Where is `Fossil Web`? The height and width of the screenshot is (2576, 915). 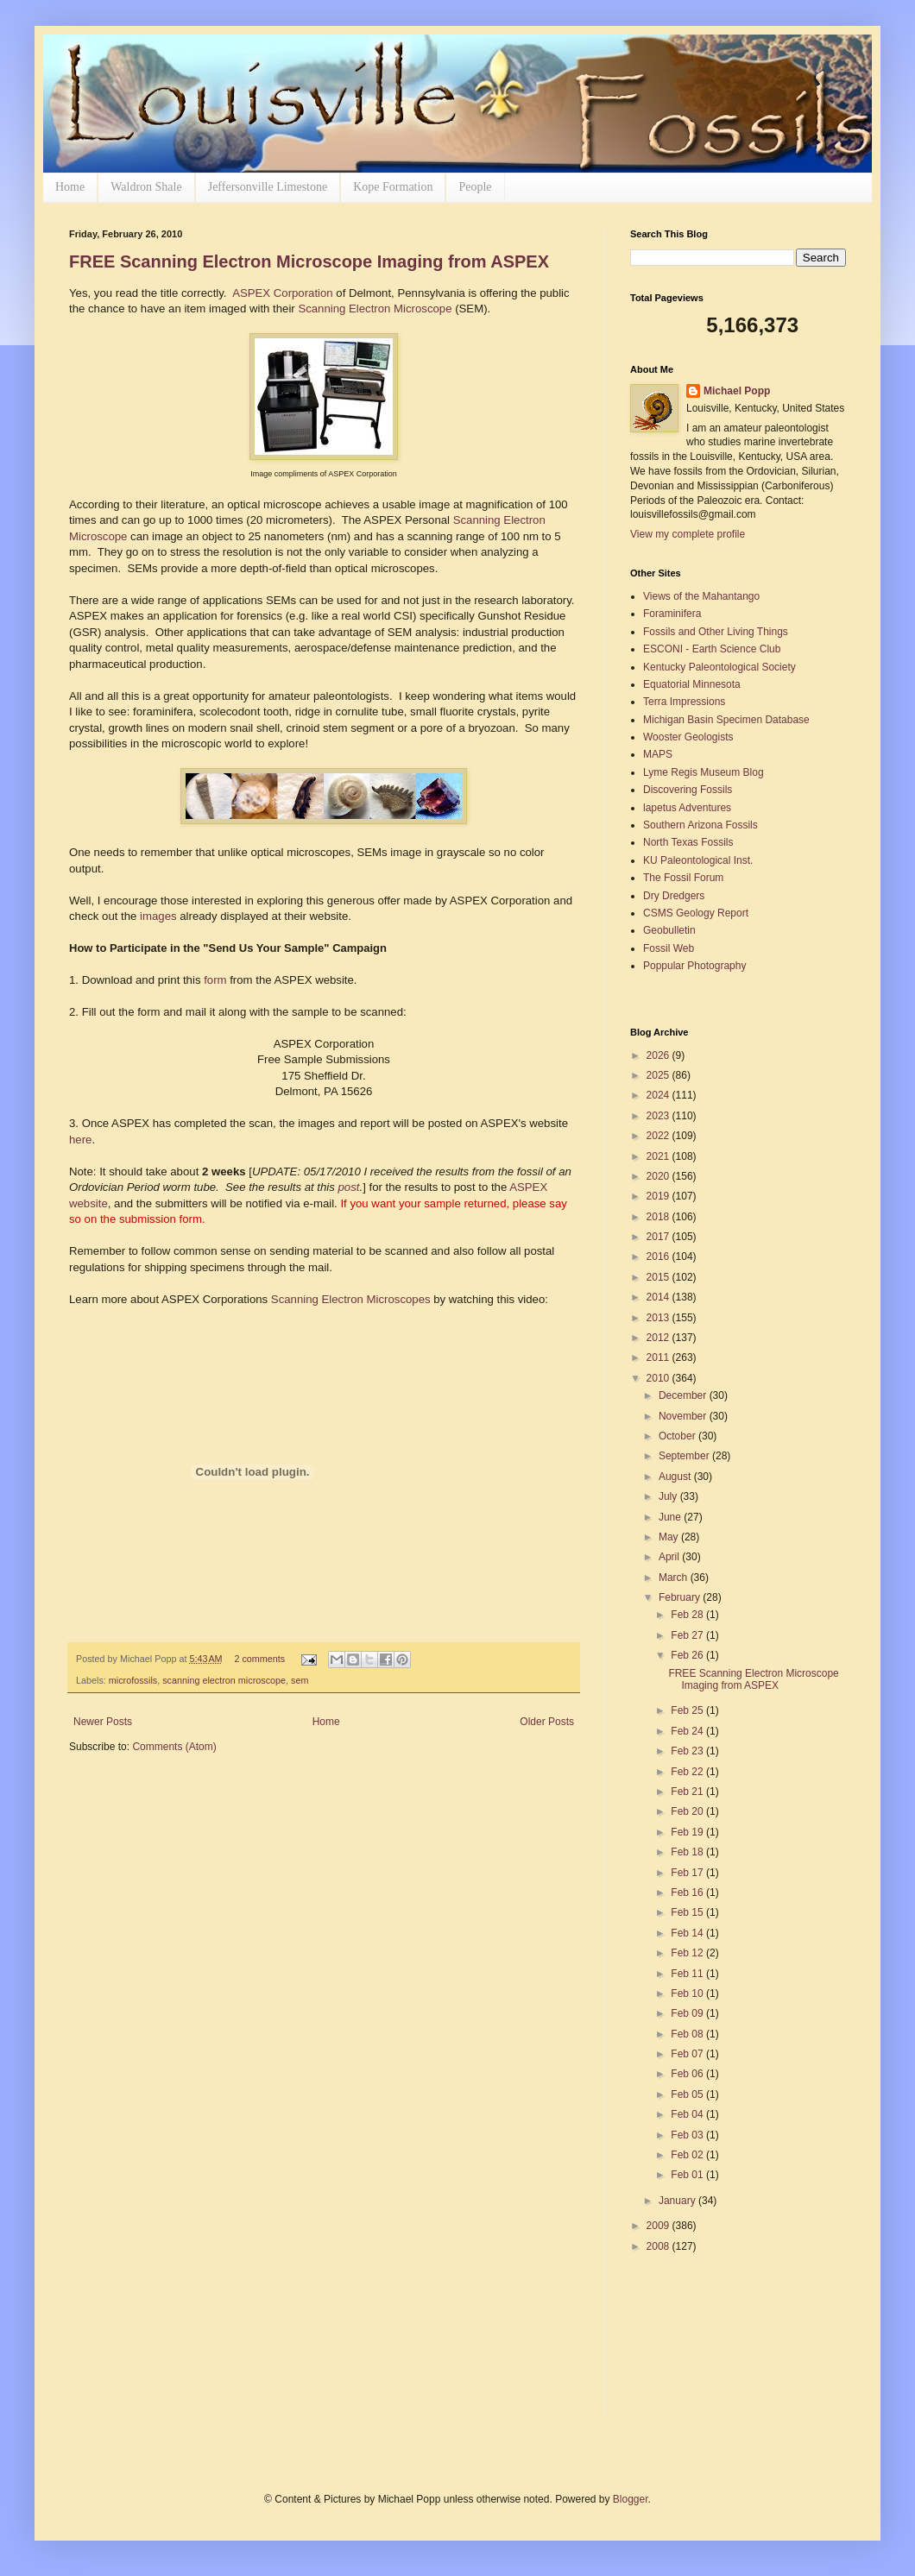 Fossil Web is located at coordinates (668, 948).